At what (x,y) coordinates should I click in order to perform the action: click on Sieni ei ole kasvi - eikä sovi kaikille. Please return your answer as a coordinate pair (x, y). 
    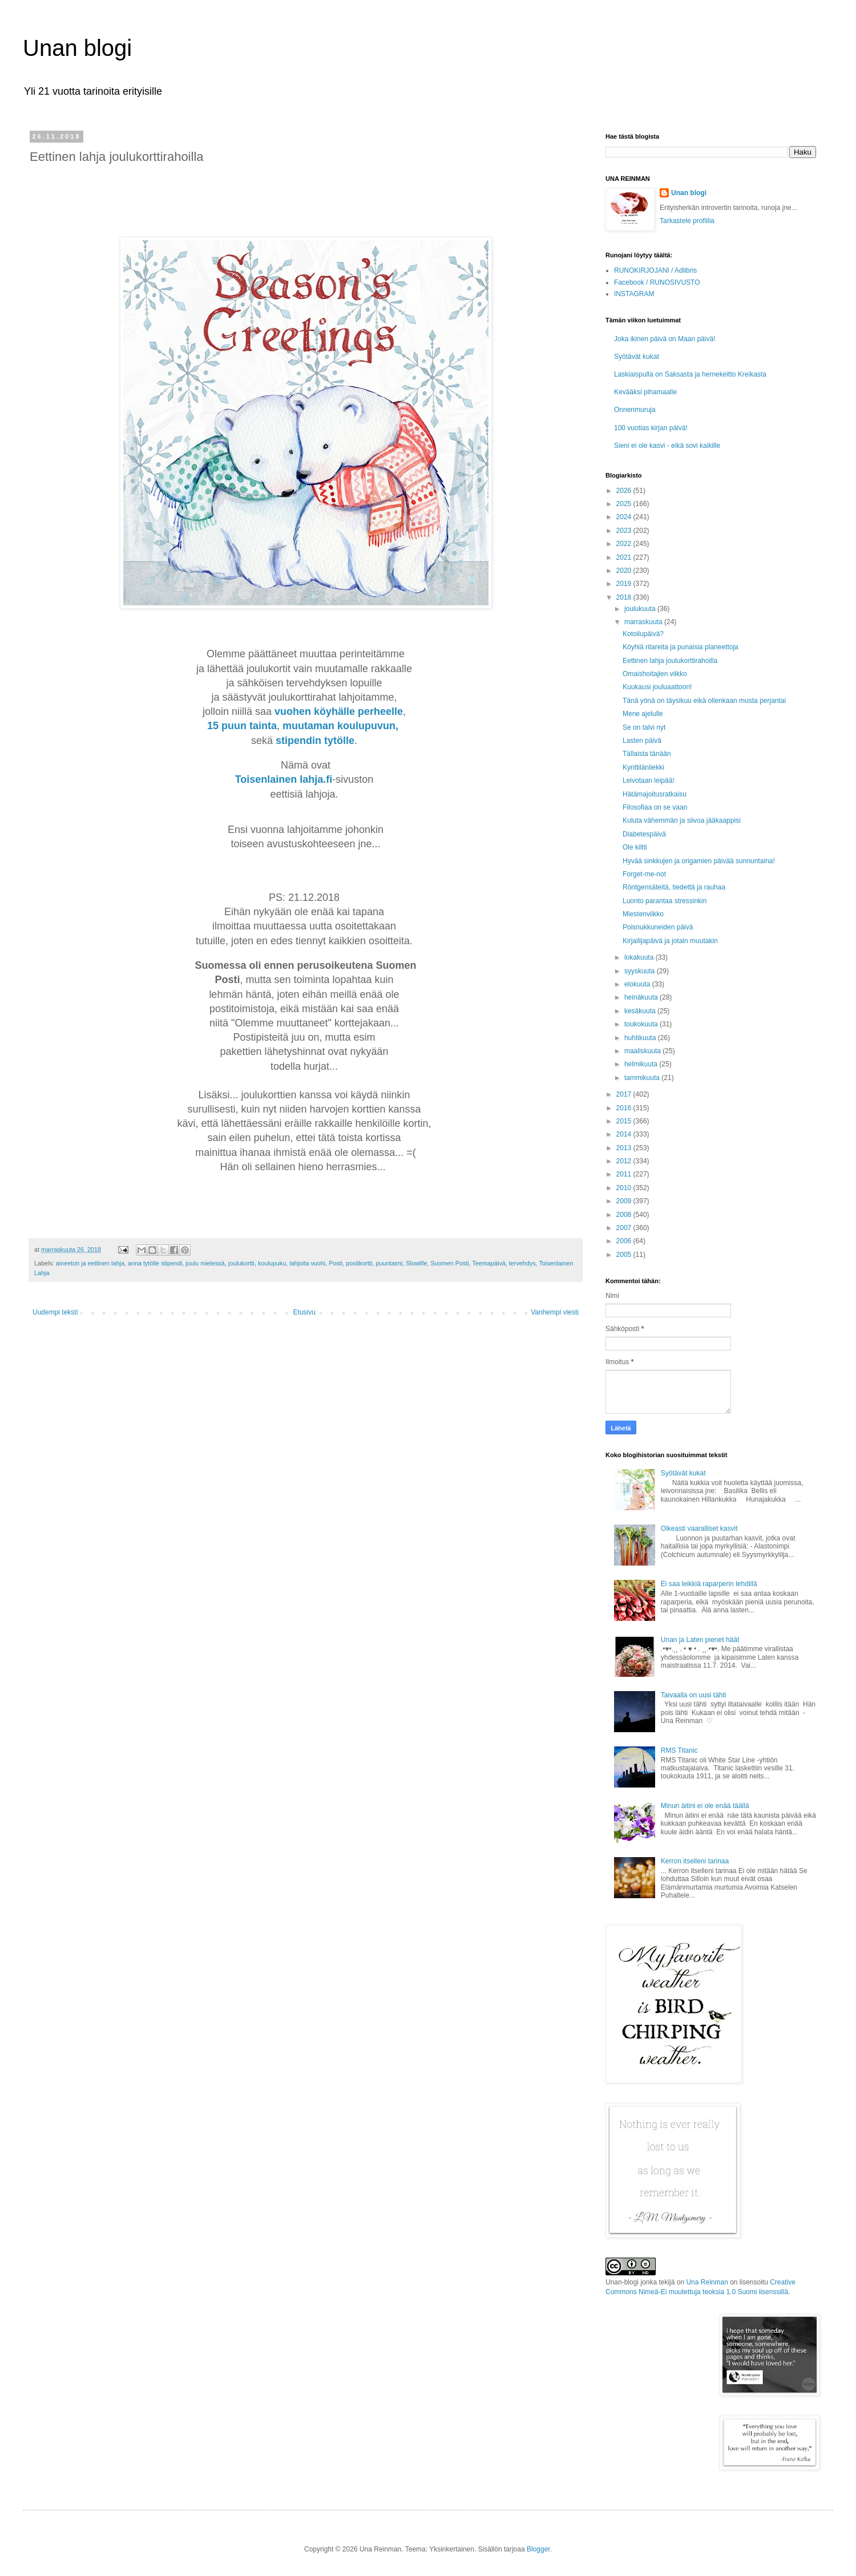
    Looking at the image, I should click on (667, 446).